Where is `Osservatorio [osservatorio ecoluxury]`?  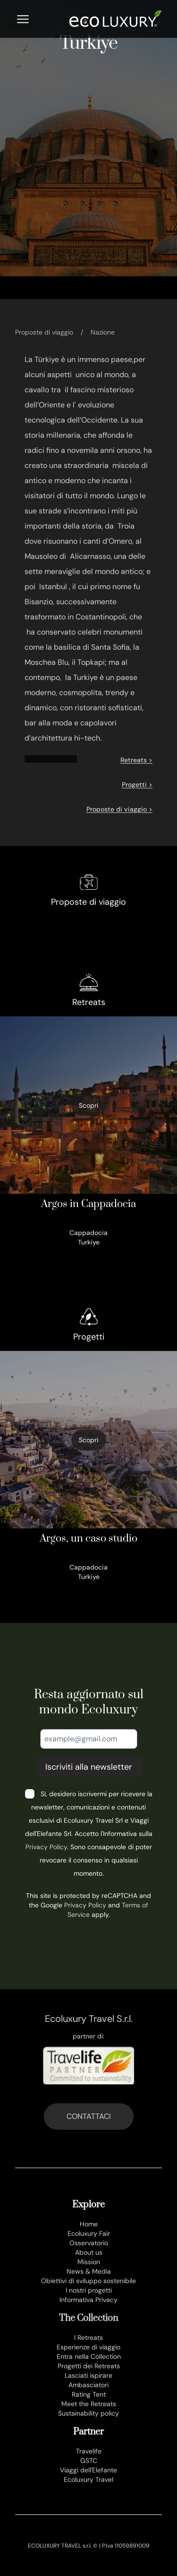
Osservatorio [osservatorio ecoluxury] is located at coordinates (88, 2243).